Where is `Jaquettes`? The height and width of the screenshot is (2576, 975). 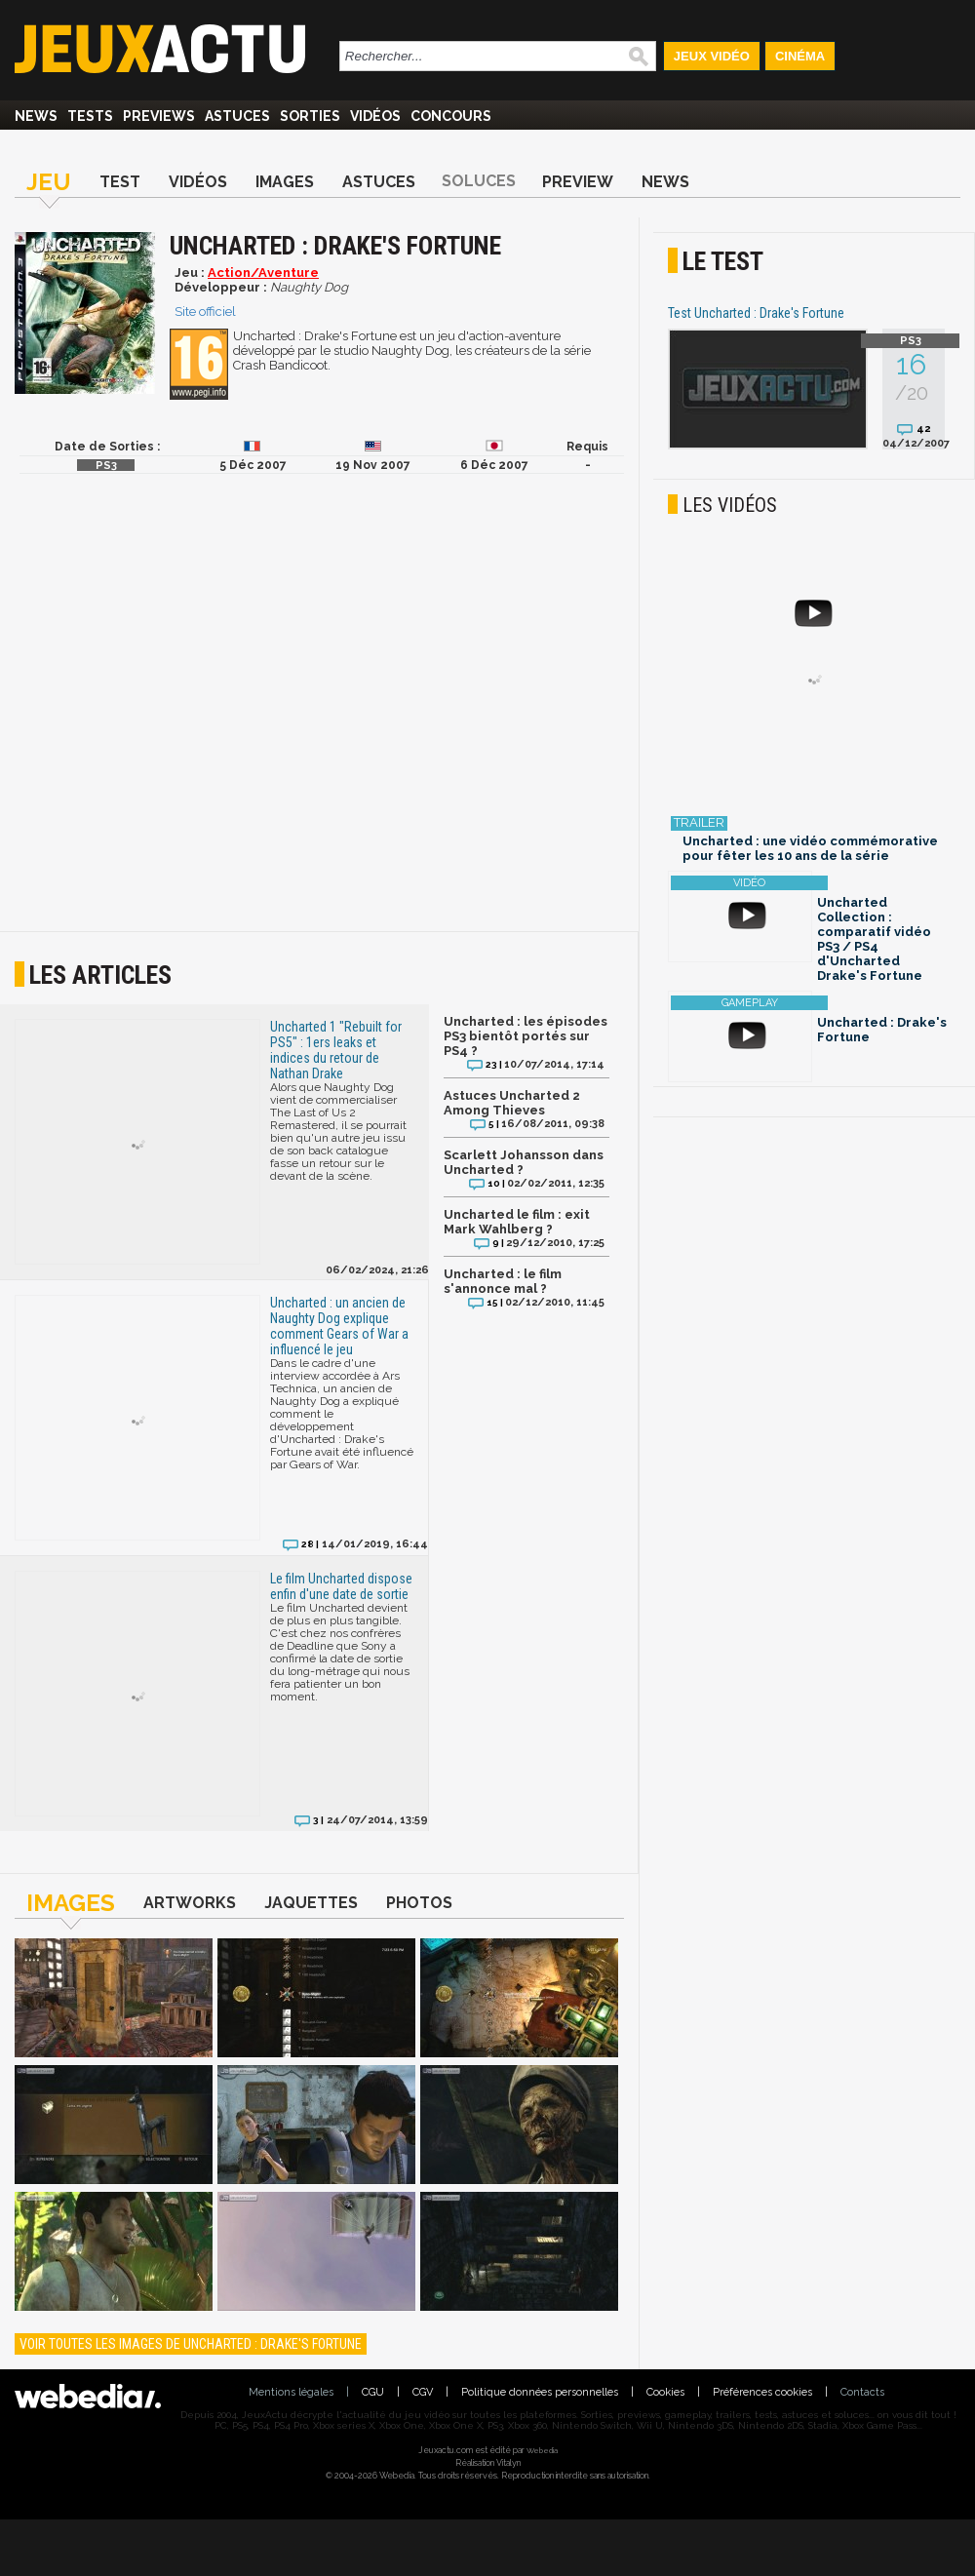
Jaquettes is located at coordinates (311, 1902).